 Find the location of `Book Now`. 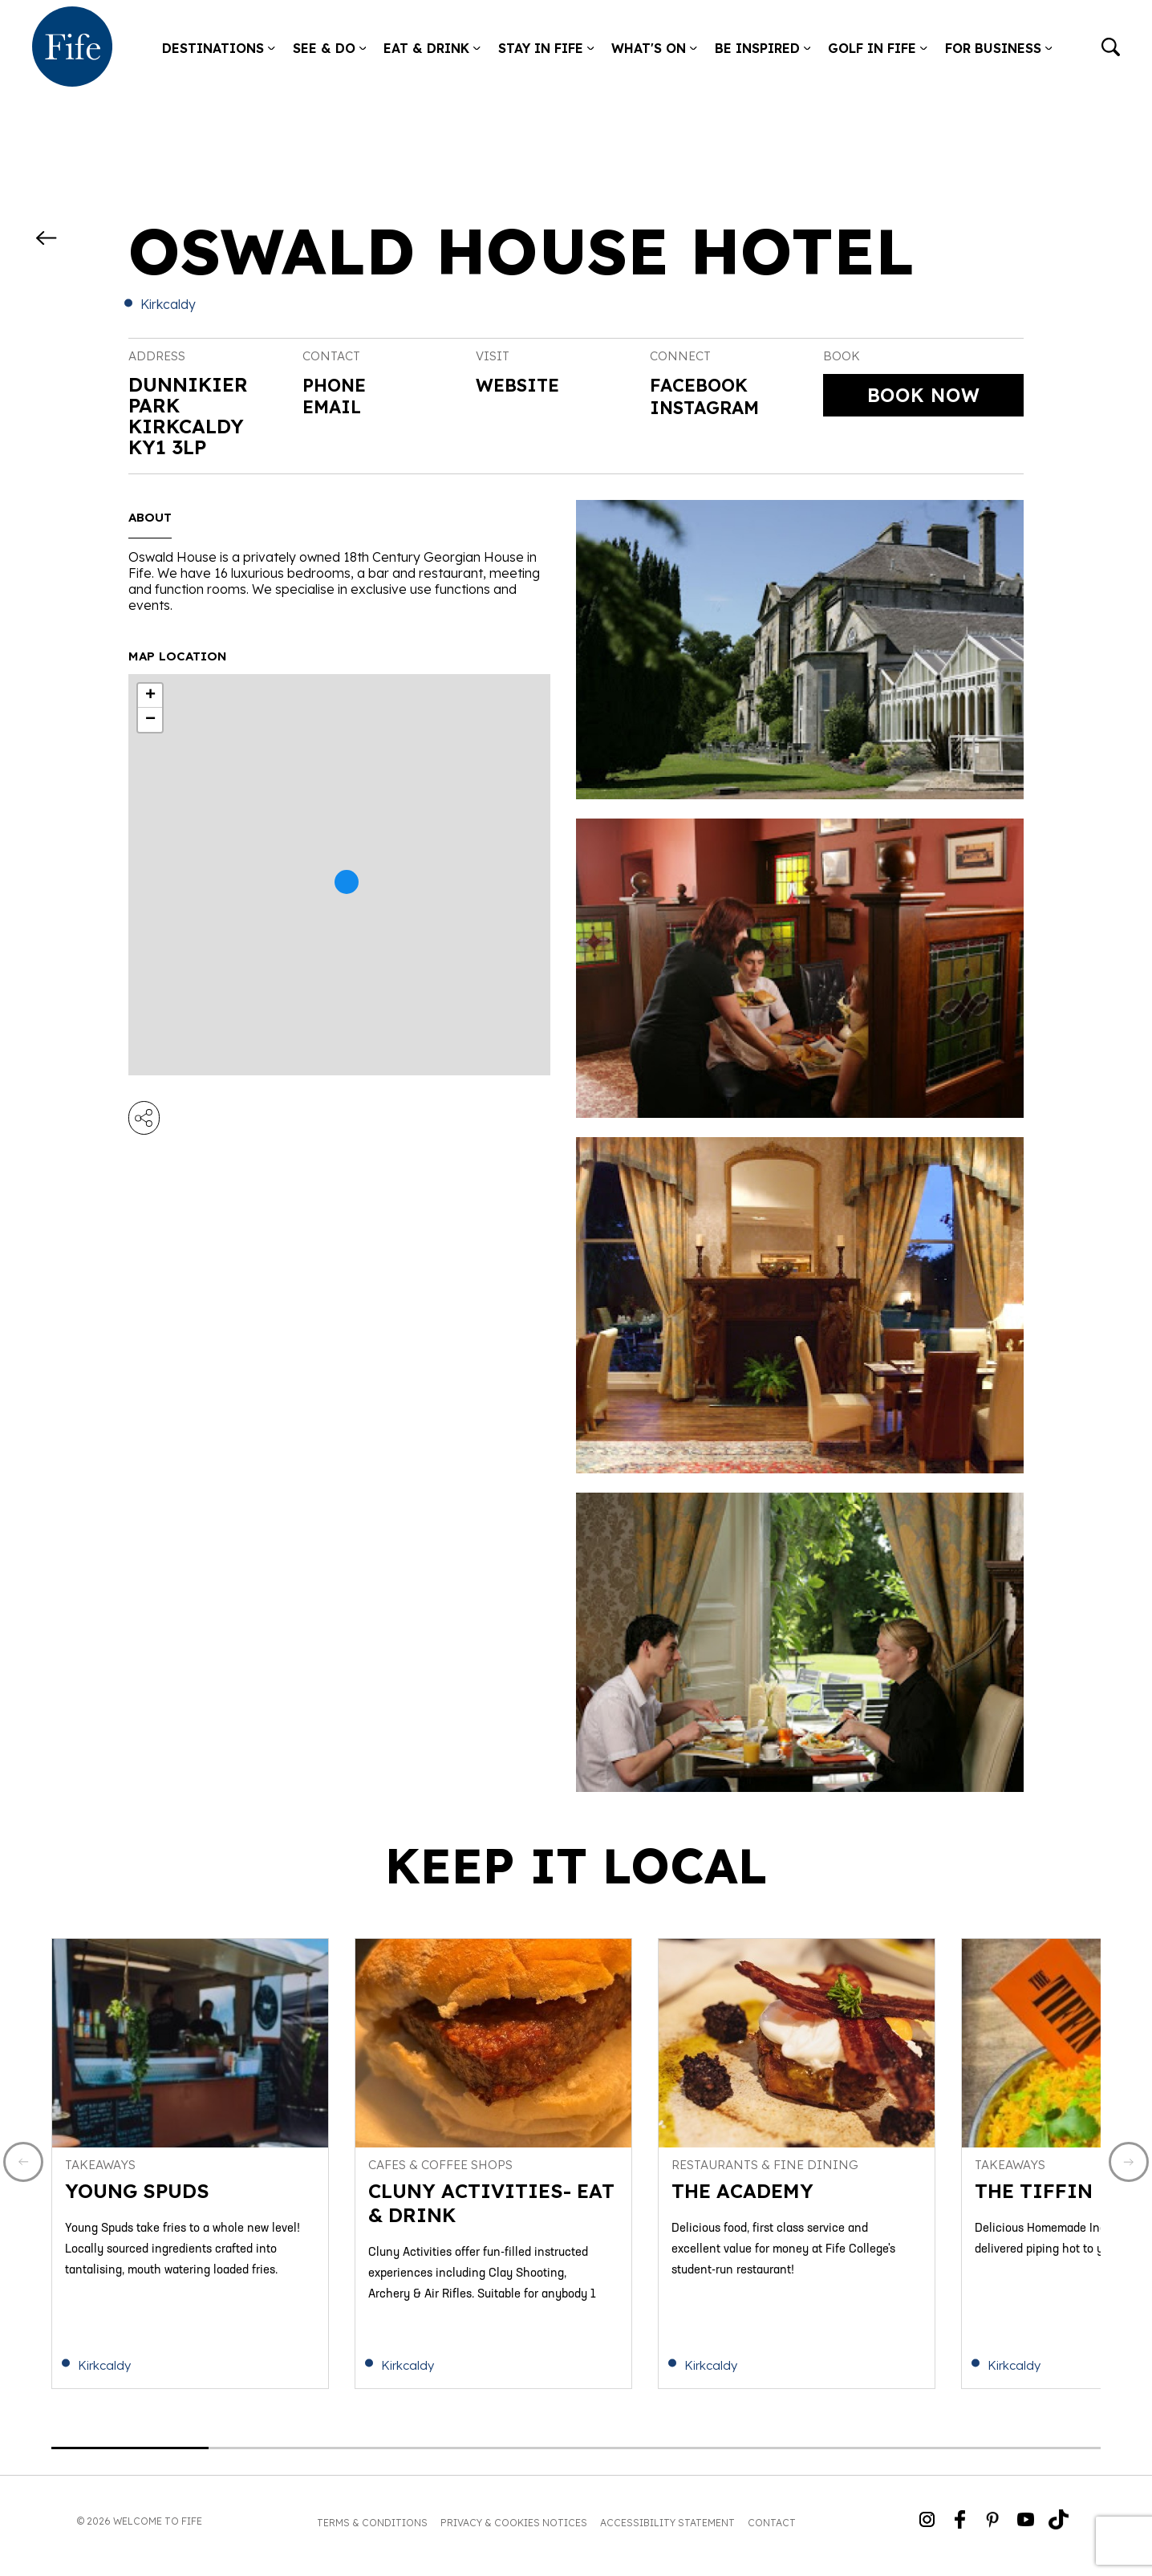

Book Now is located at coordinates (924, 396).